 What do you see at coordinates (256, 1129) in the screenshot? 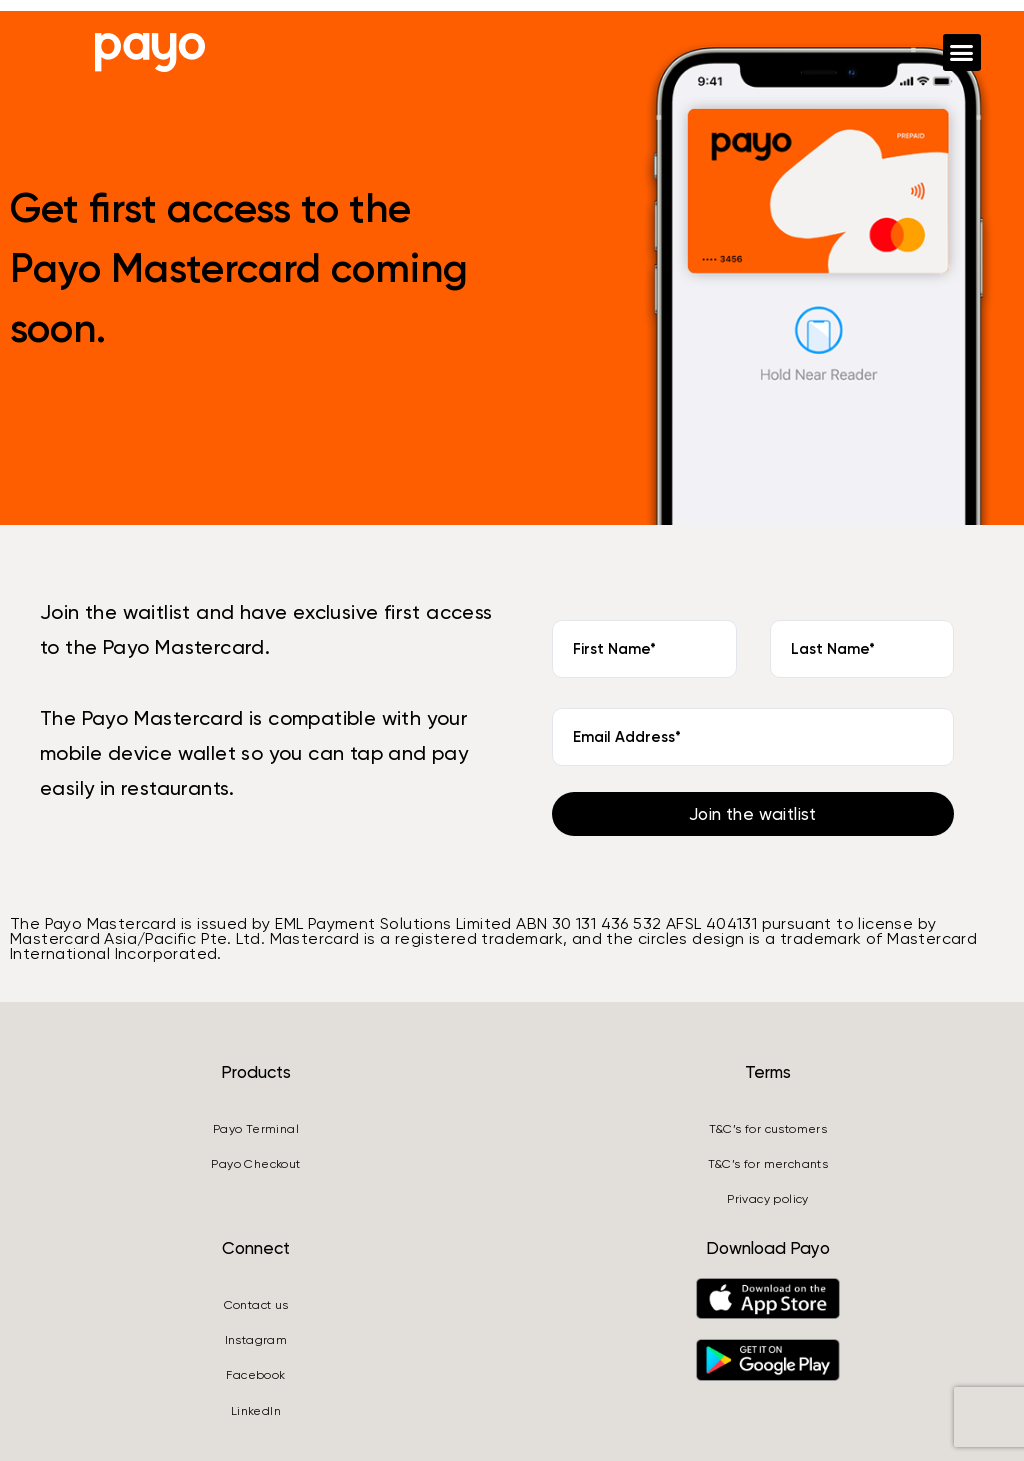
I see `Payo Terminal` at bounding box center [256, 1129].